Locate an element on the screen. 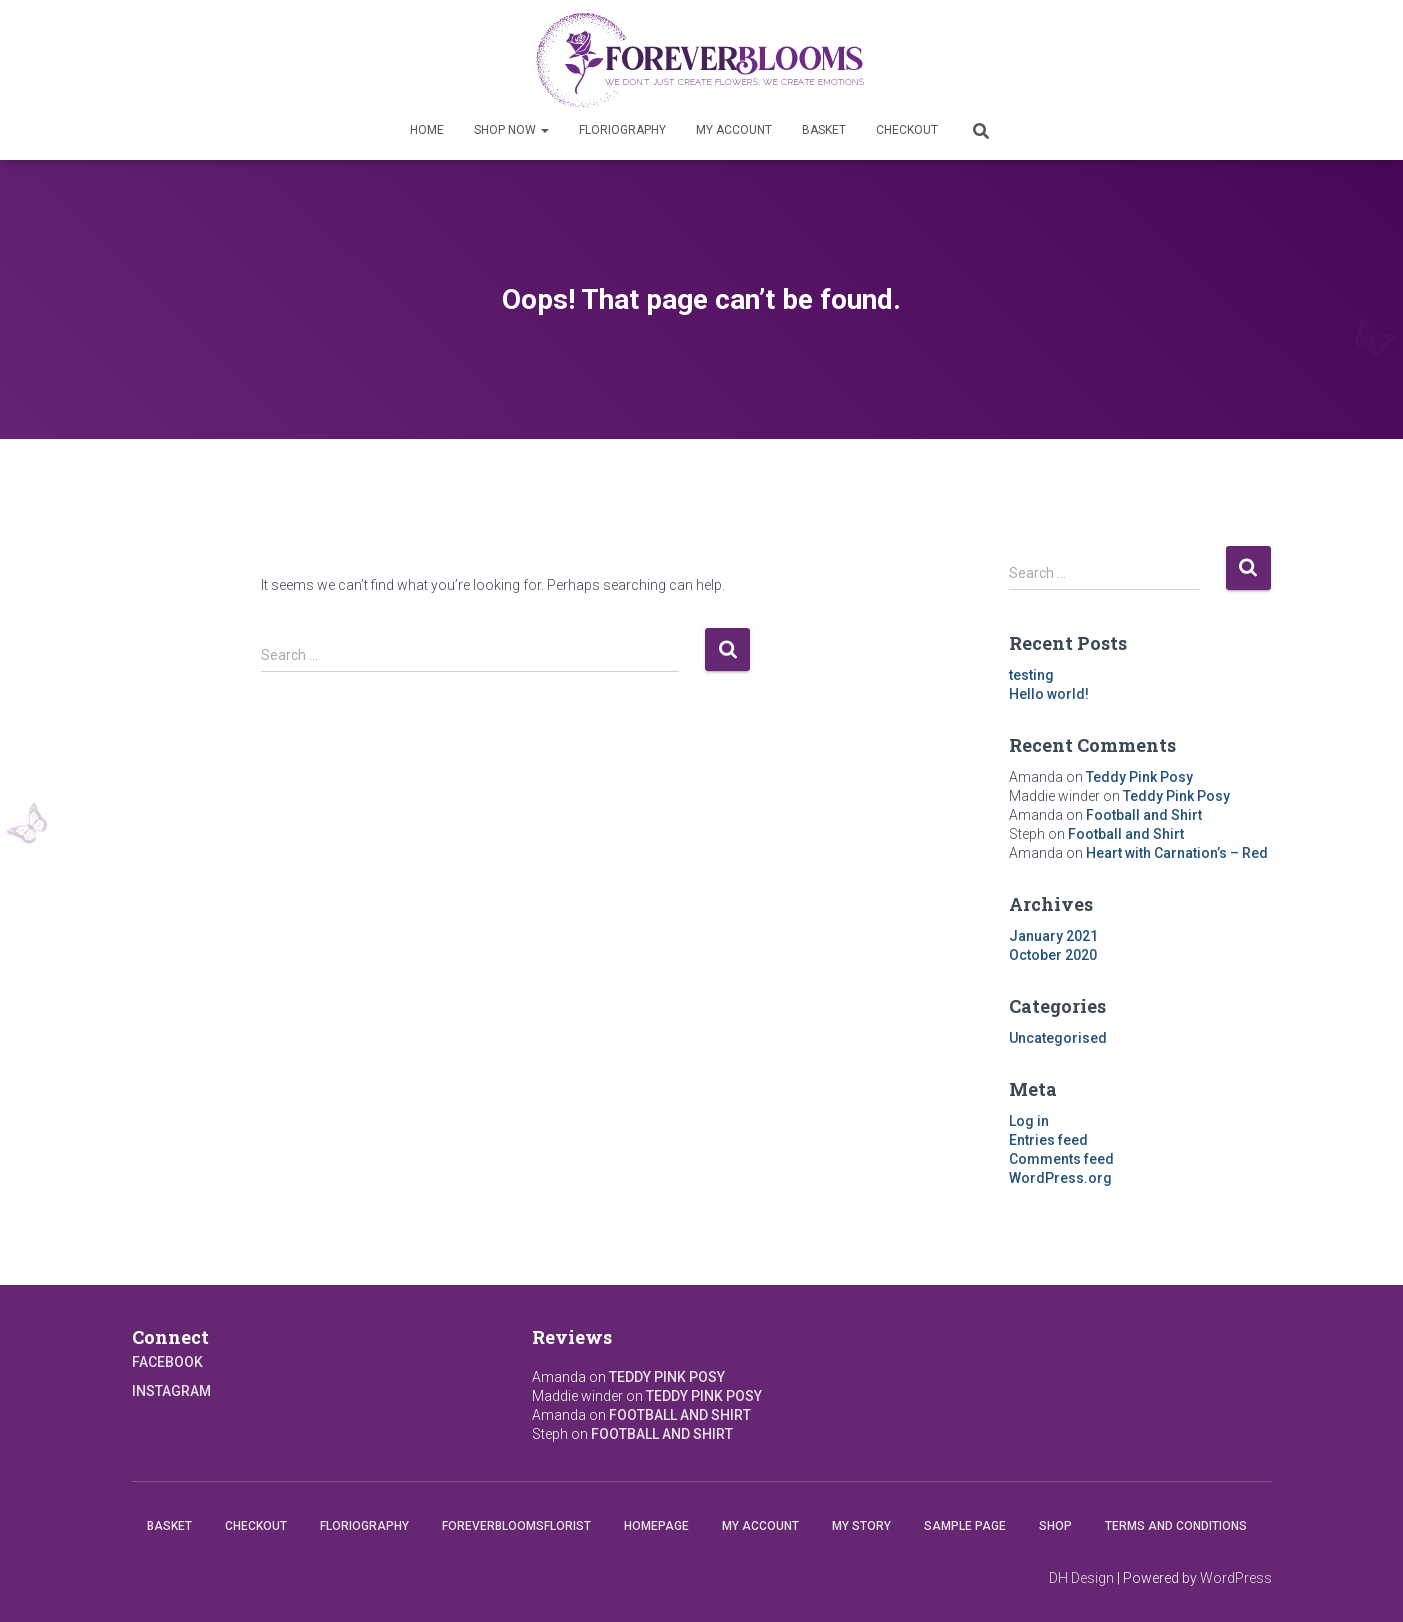 The height and width of the screenshot is (1622, 1403). DH Design is located at coordinates (1081, 1578).